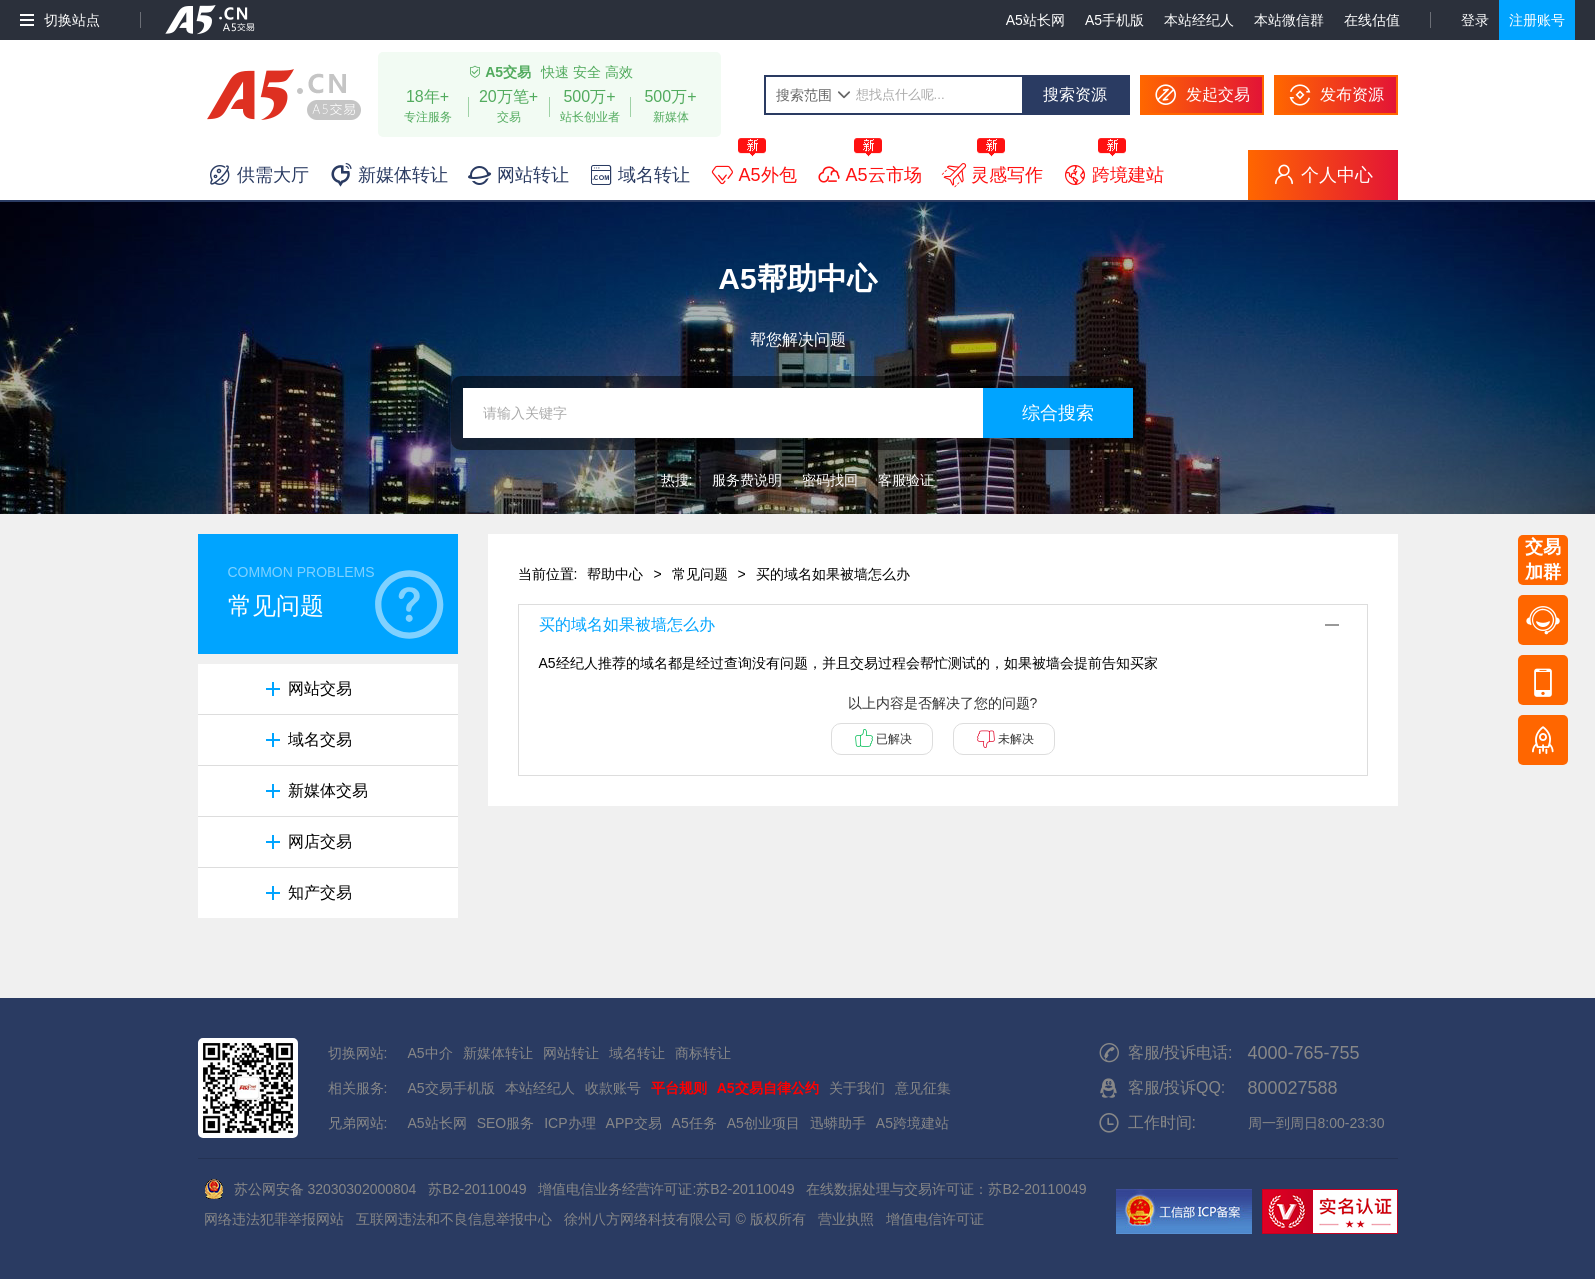  I want to click on A5中介, so click(430, 1053).